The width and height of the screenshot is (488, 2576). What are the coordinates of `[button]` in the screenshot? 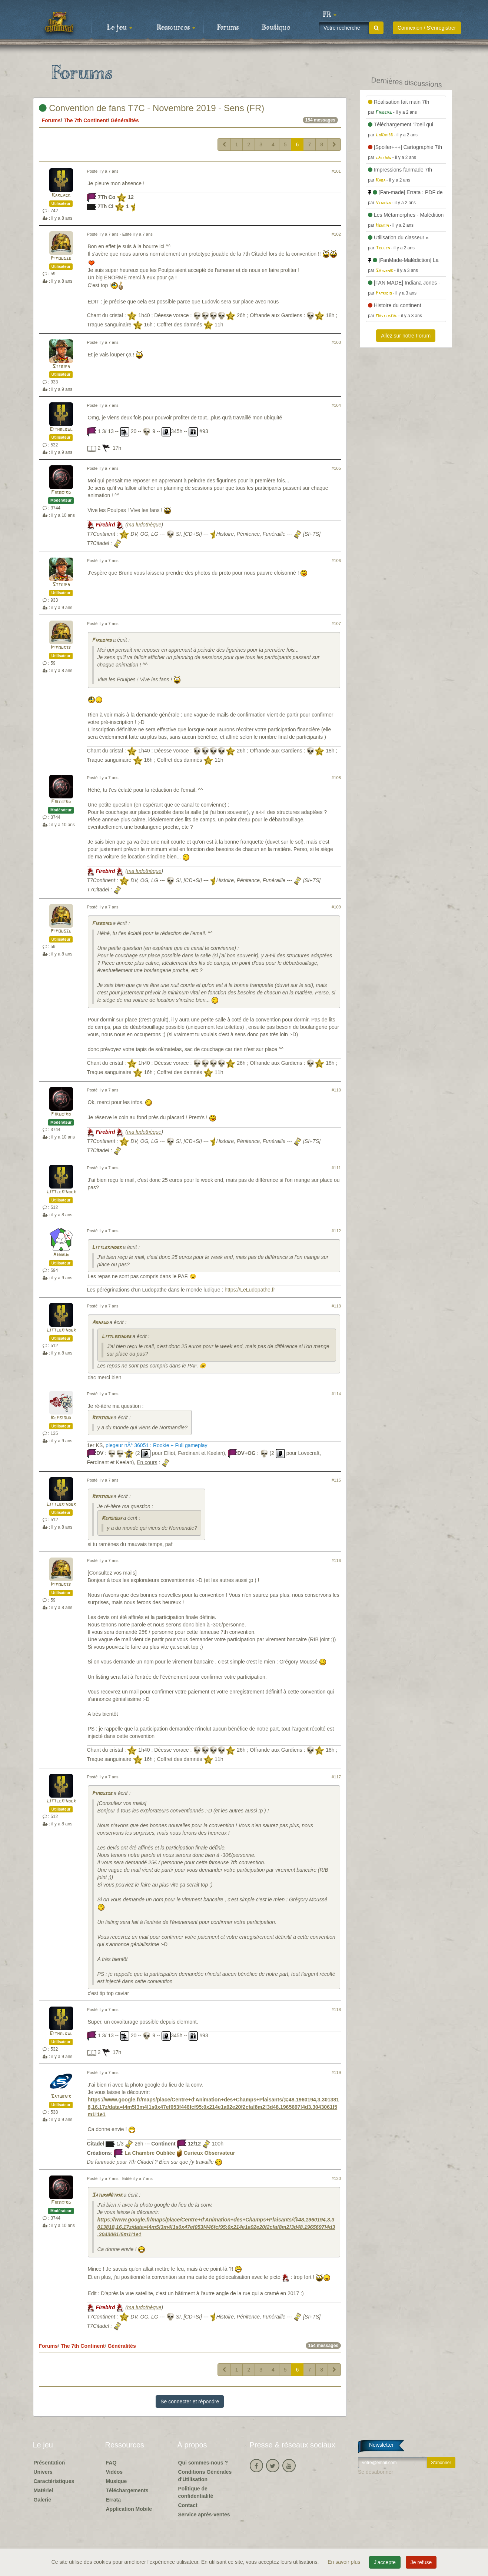 It's located at (330, 15).